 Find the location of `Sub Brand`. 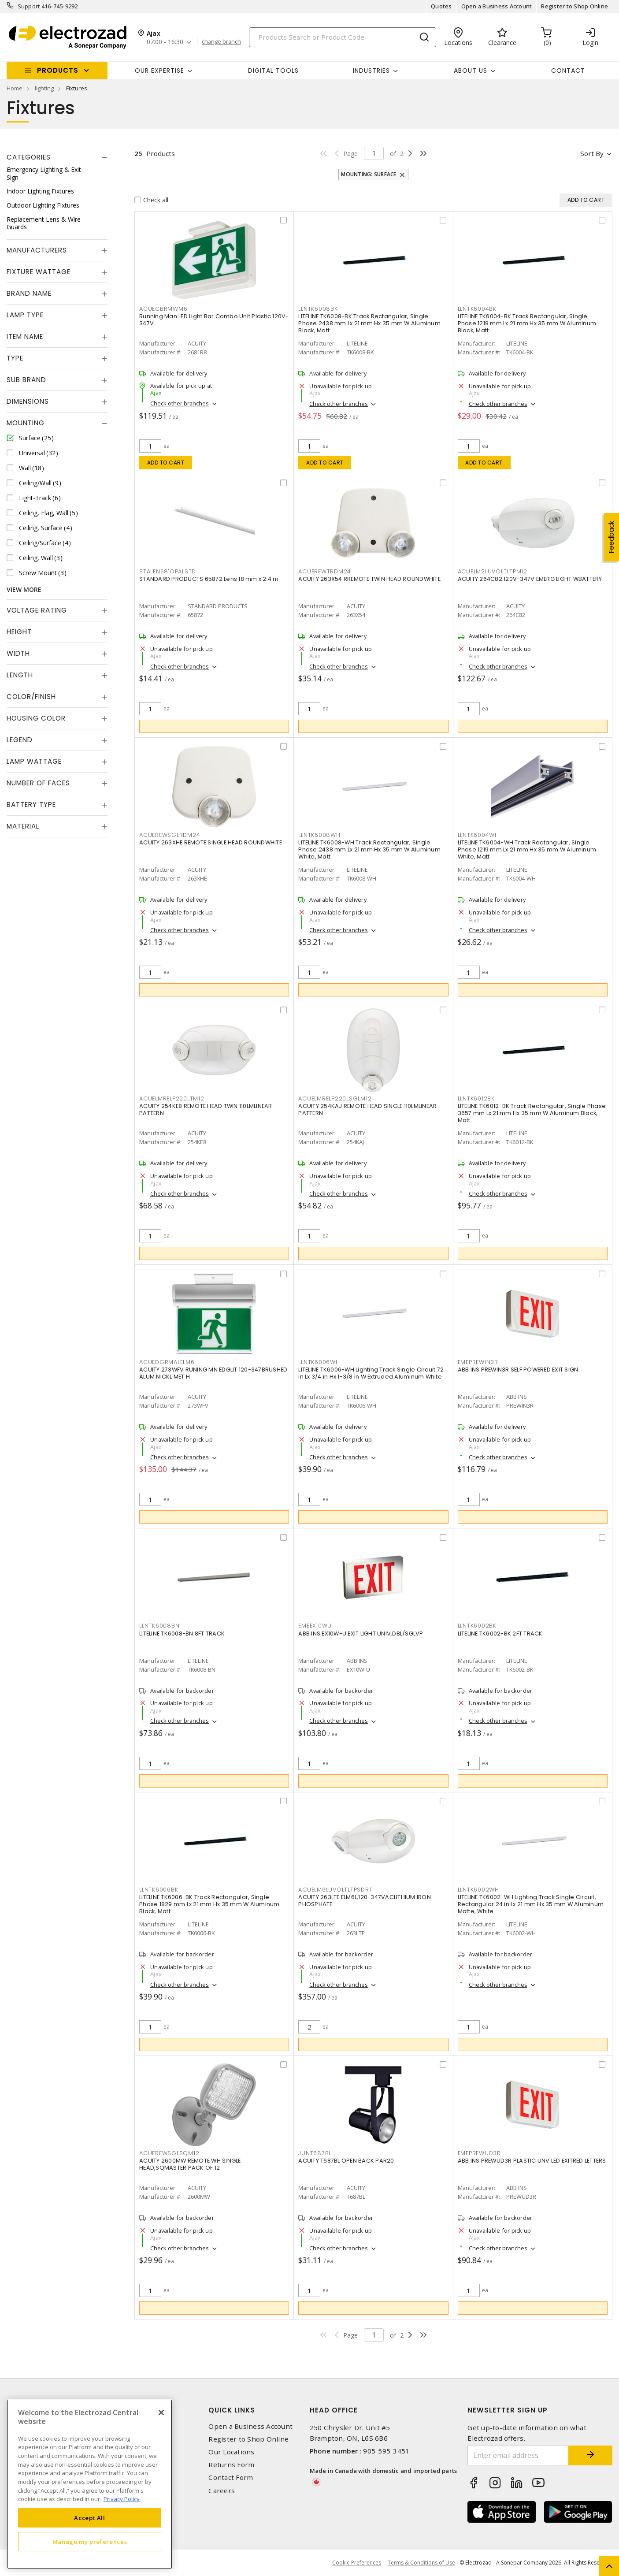

Sub Brand is located at coordinates (26, 379).